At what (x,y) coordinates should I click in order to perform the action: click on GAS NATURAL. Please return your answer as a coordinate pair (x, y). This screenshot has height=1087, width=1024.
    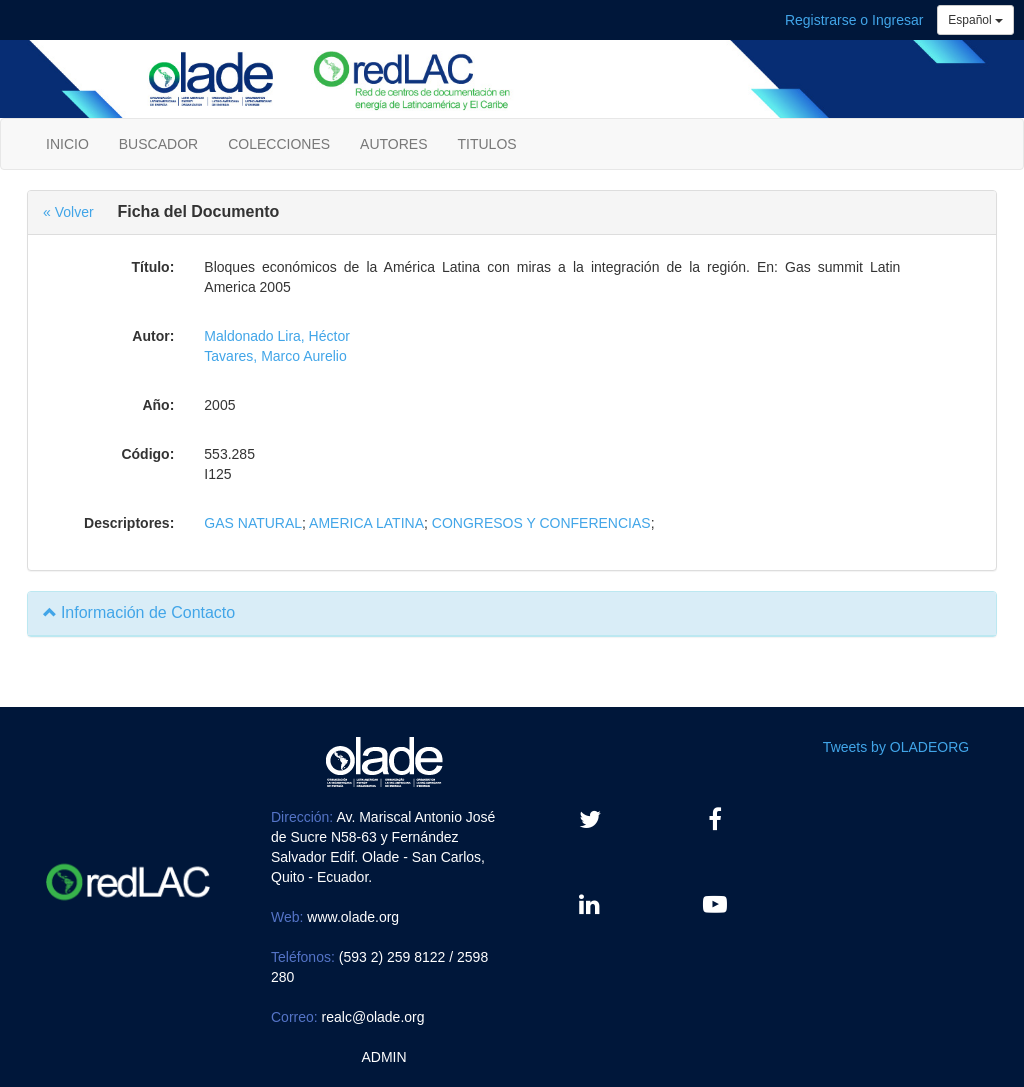
    Looking at the image, I should click on (253, 523).